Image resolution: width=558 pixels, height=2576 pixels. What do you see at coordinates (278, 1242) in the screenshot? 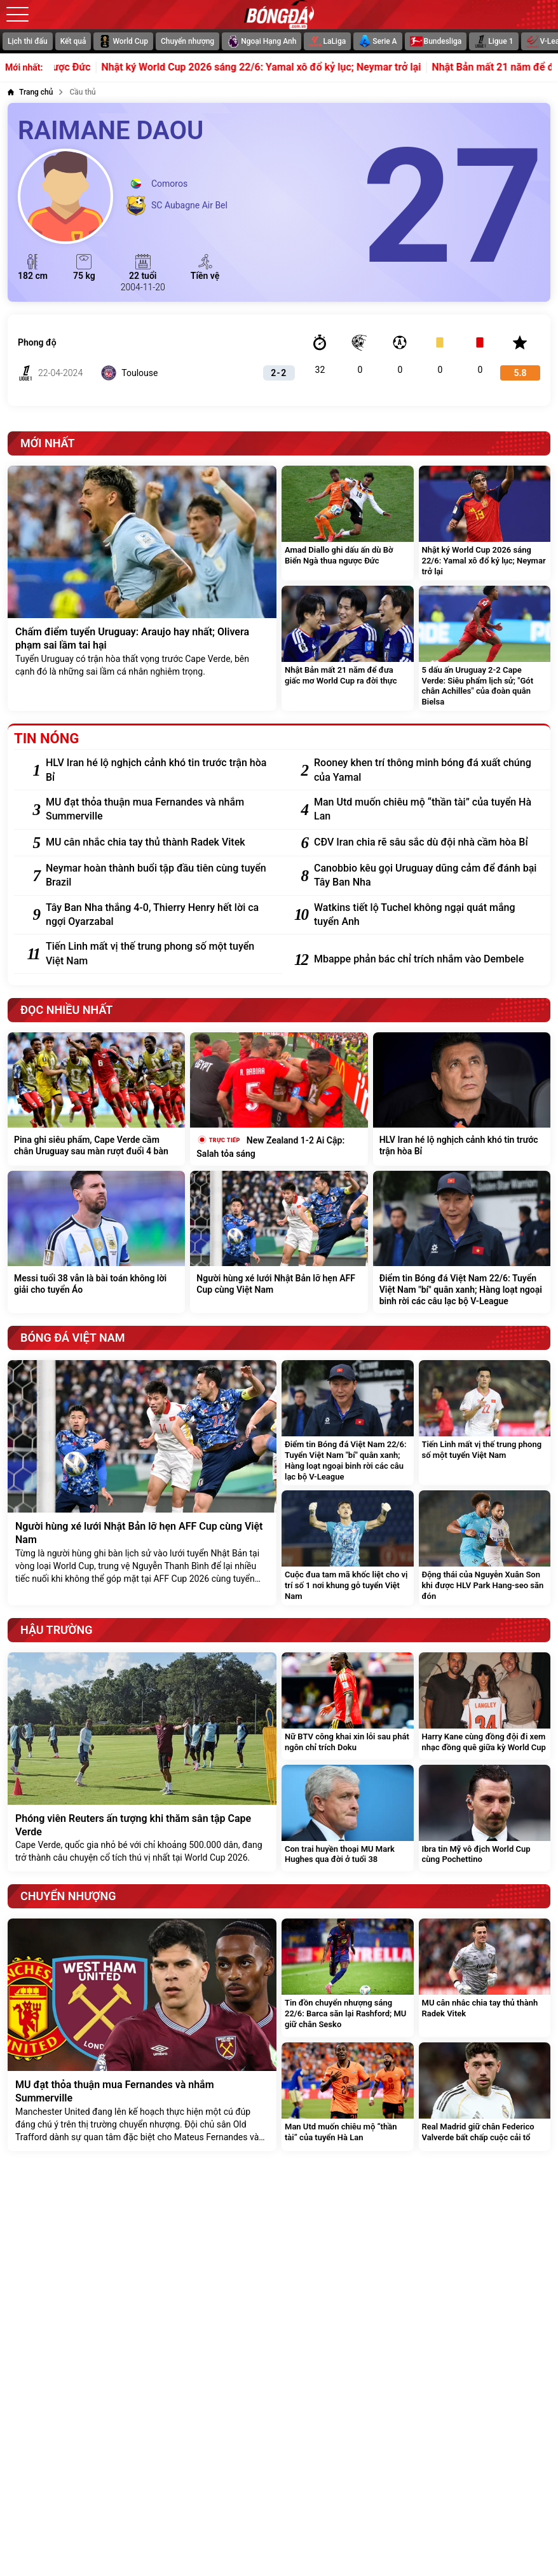
I see `[Người hùng xé lưới Nhật Bản lỡ hẹn AFF Cup cùng Việt Nam]` at bounding box center [278, 1242].